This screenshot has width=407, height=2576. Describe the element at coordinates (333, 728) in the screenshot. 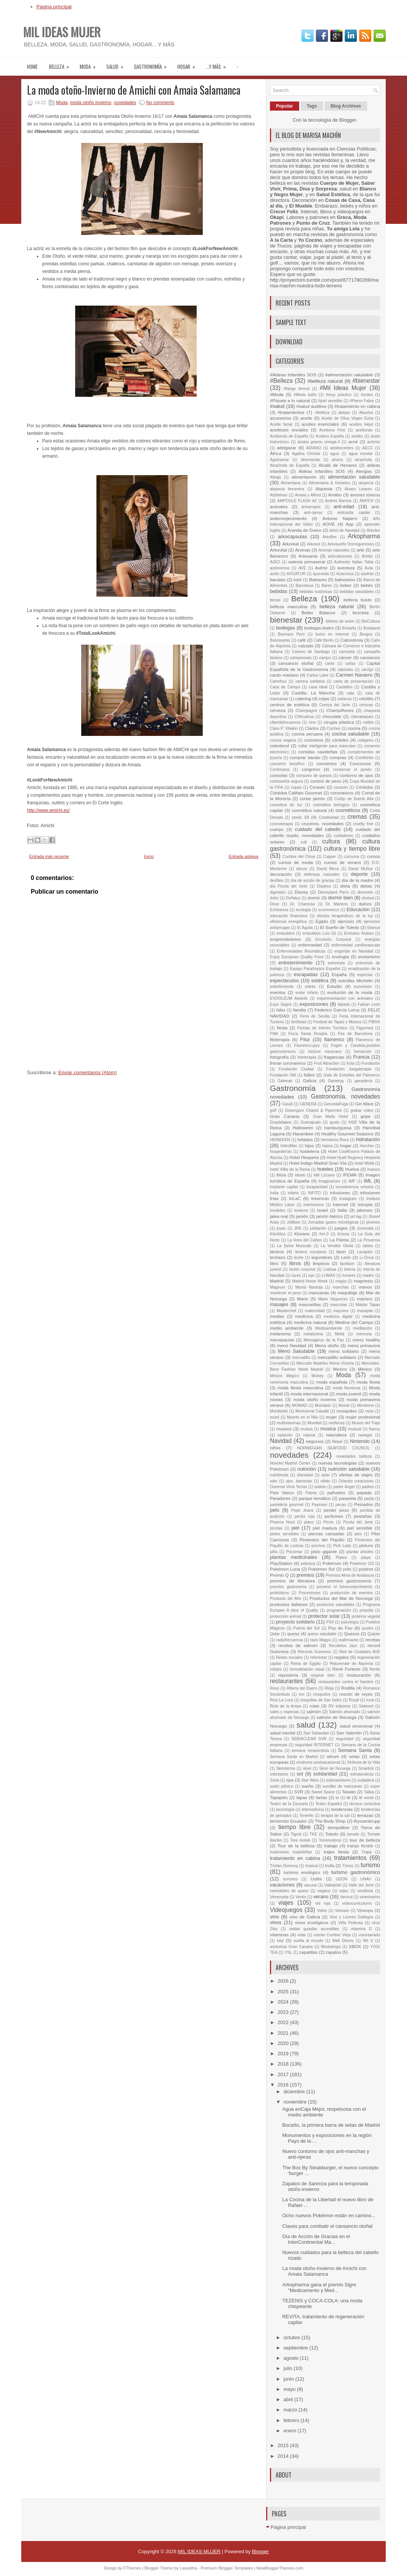

I see `Coches` at that location.